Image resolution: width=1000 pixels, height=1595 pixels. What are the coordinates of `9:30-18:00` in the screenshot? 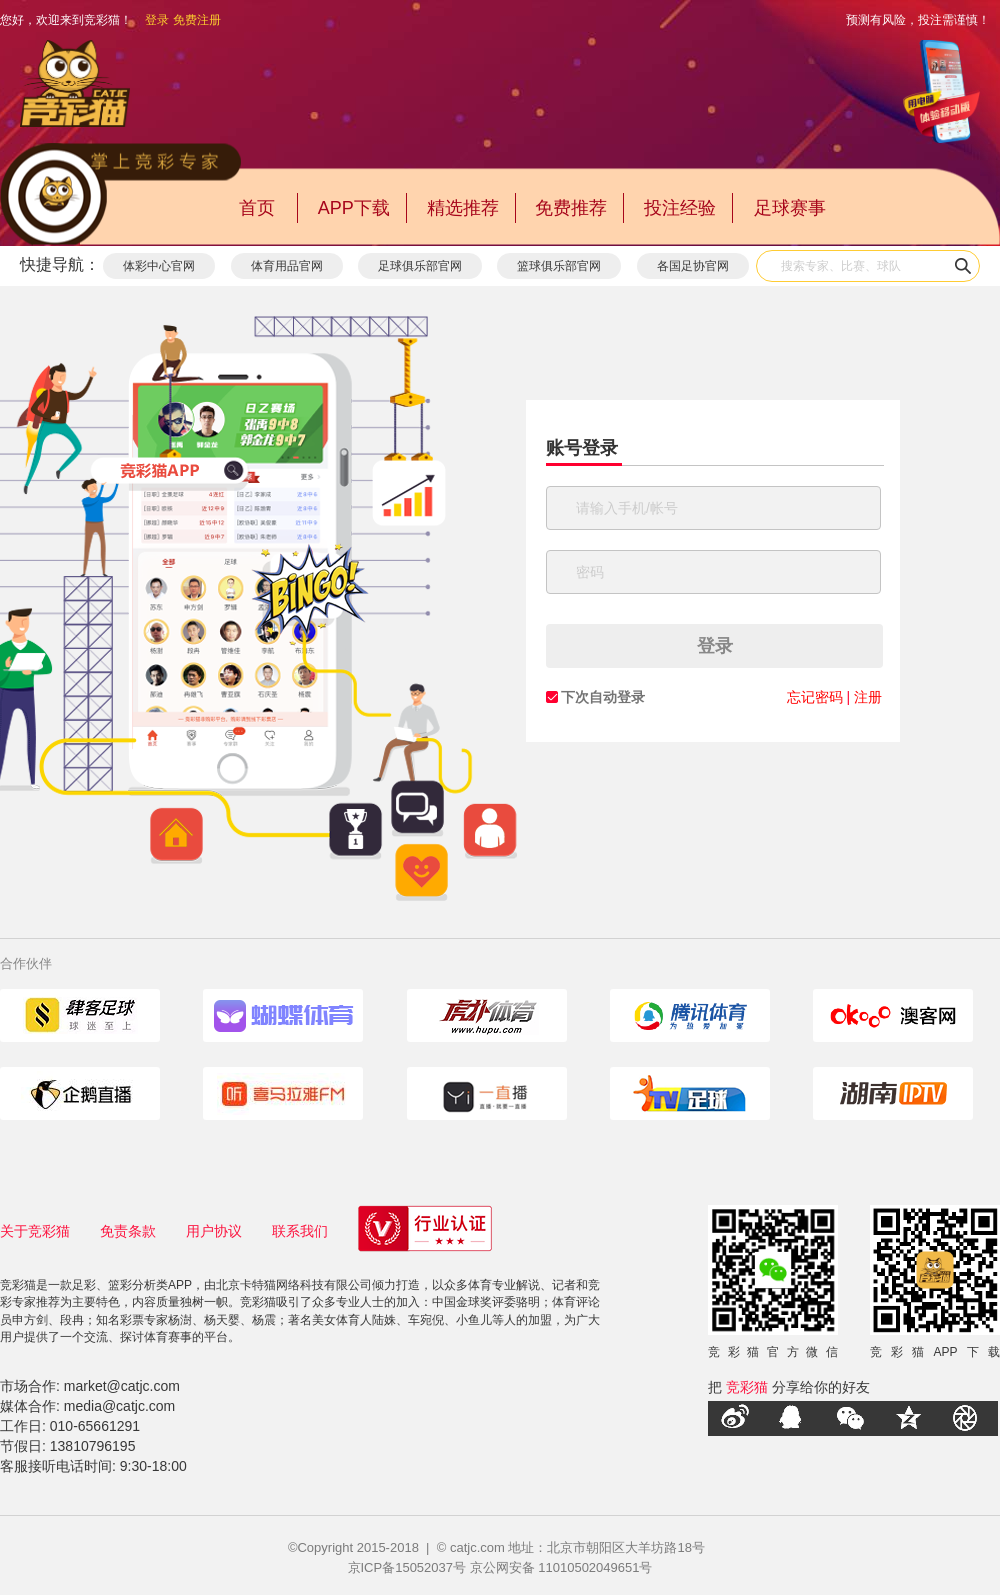 It's located at (153, 1466).